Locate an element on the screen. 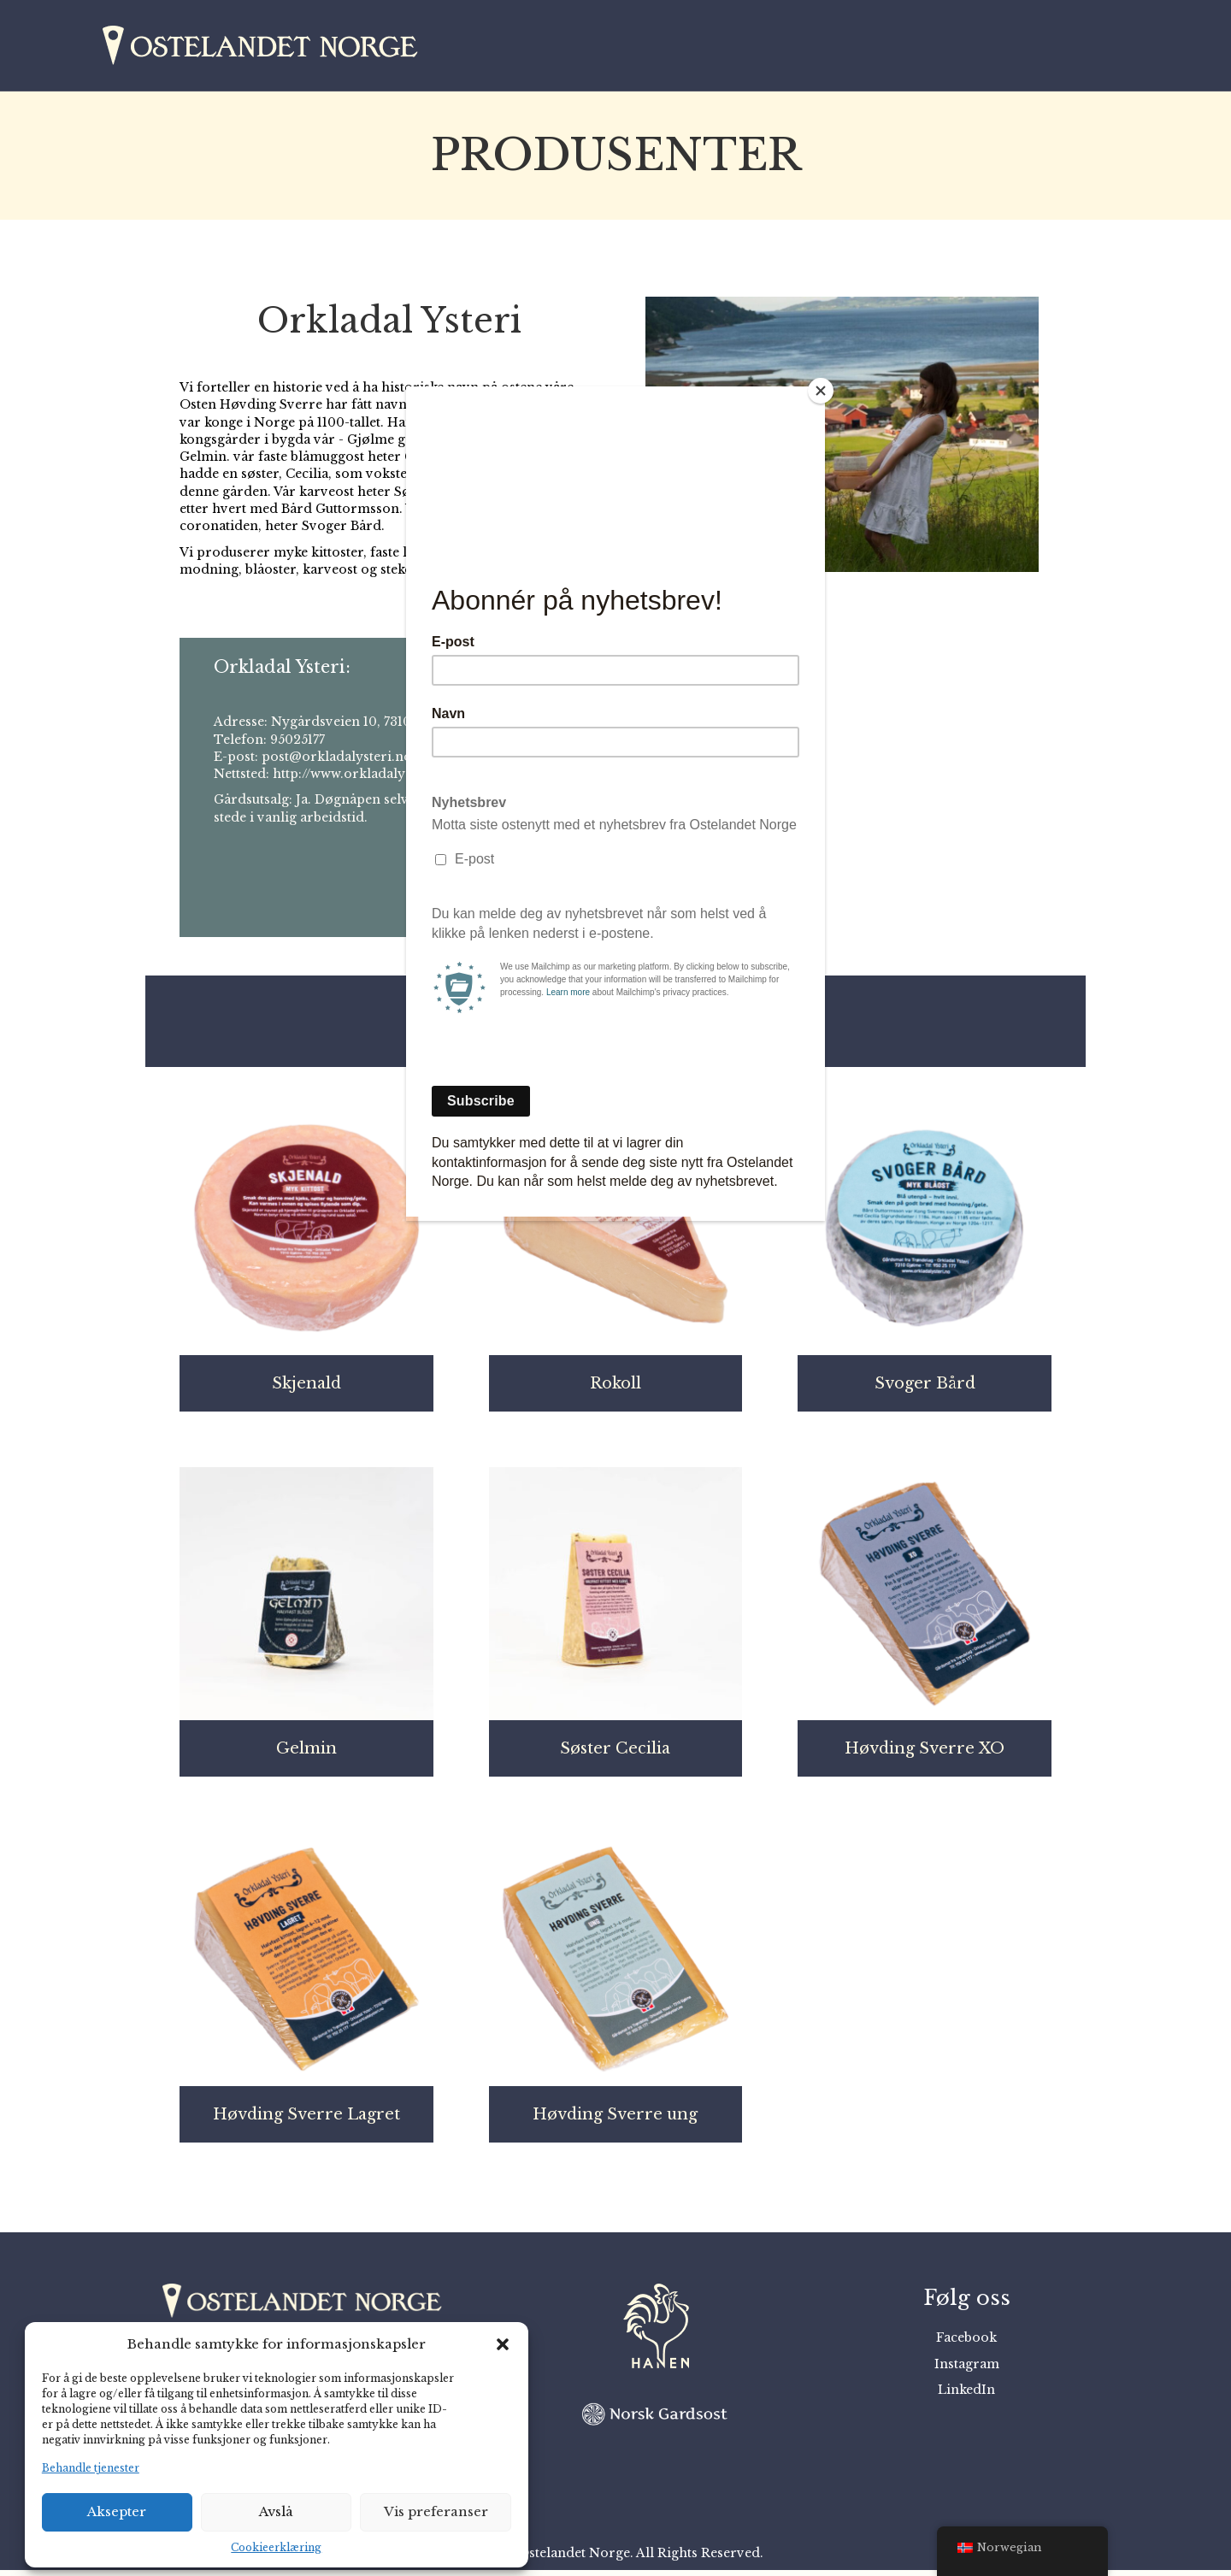  [button] is located at coordinates (502, 2344).